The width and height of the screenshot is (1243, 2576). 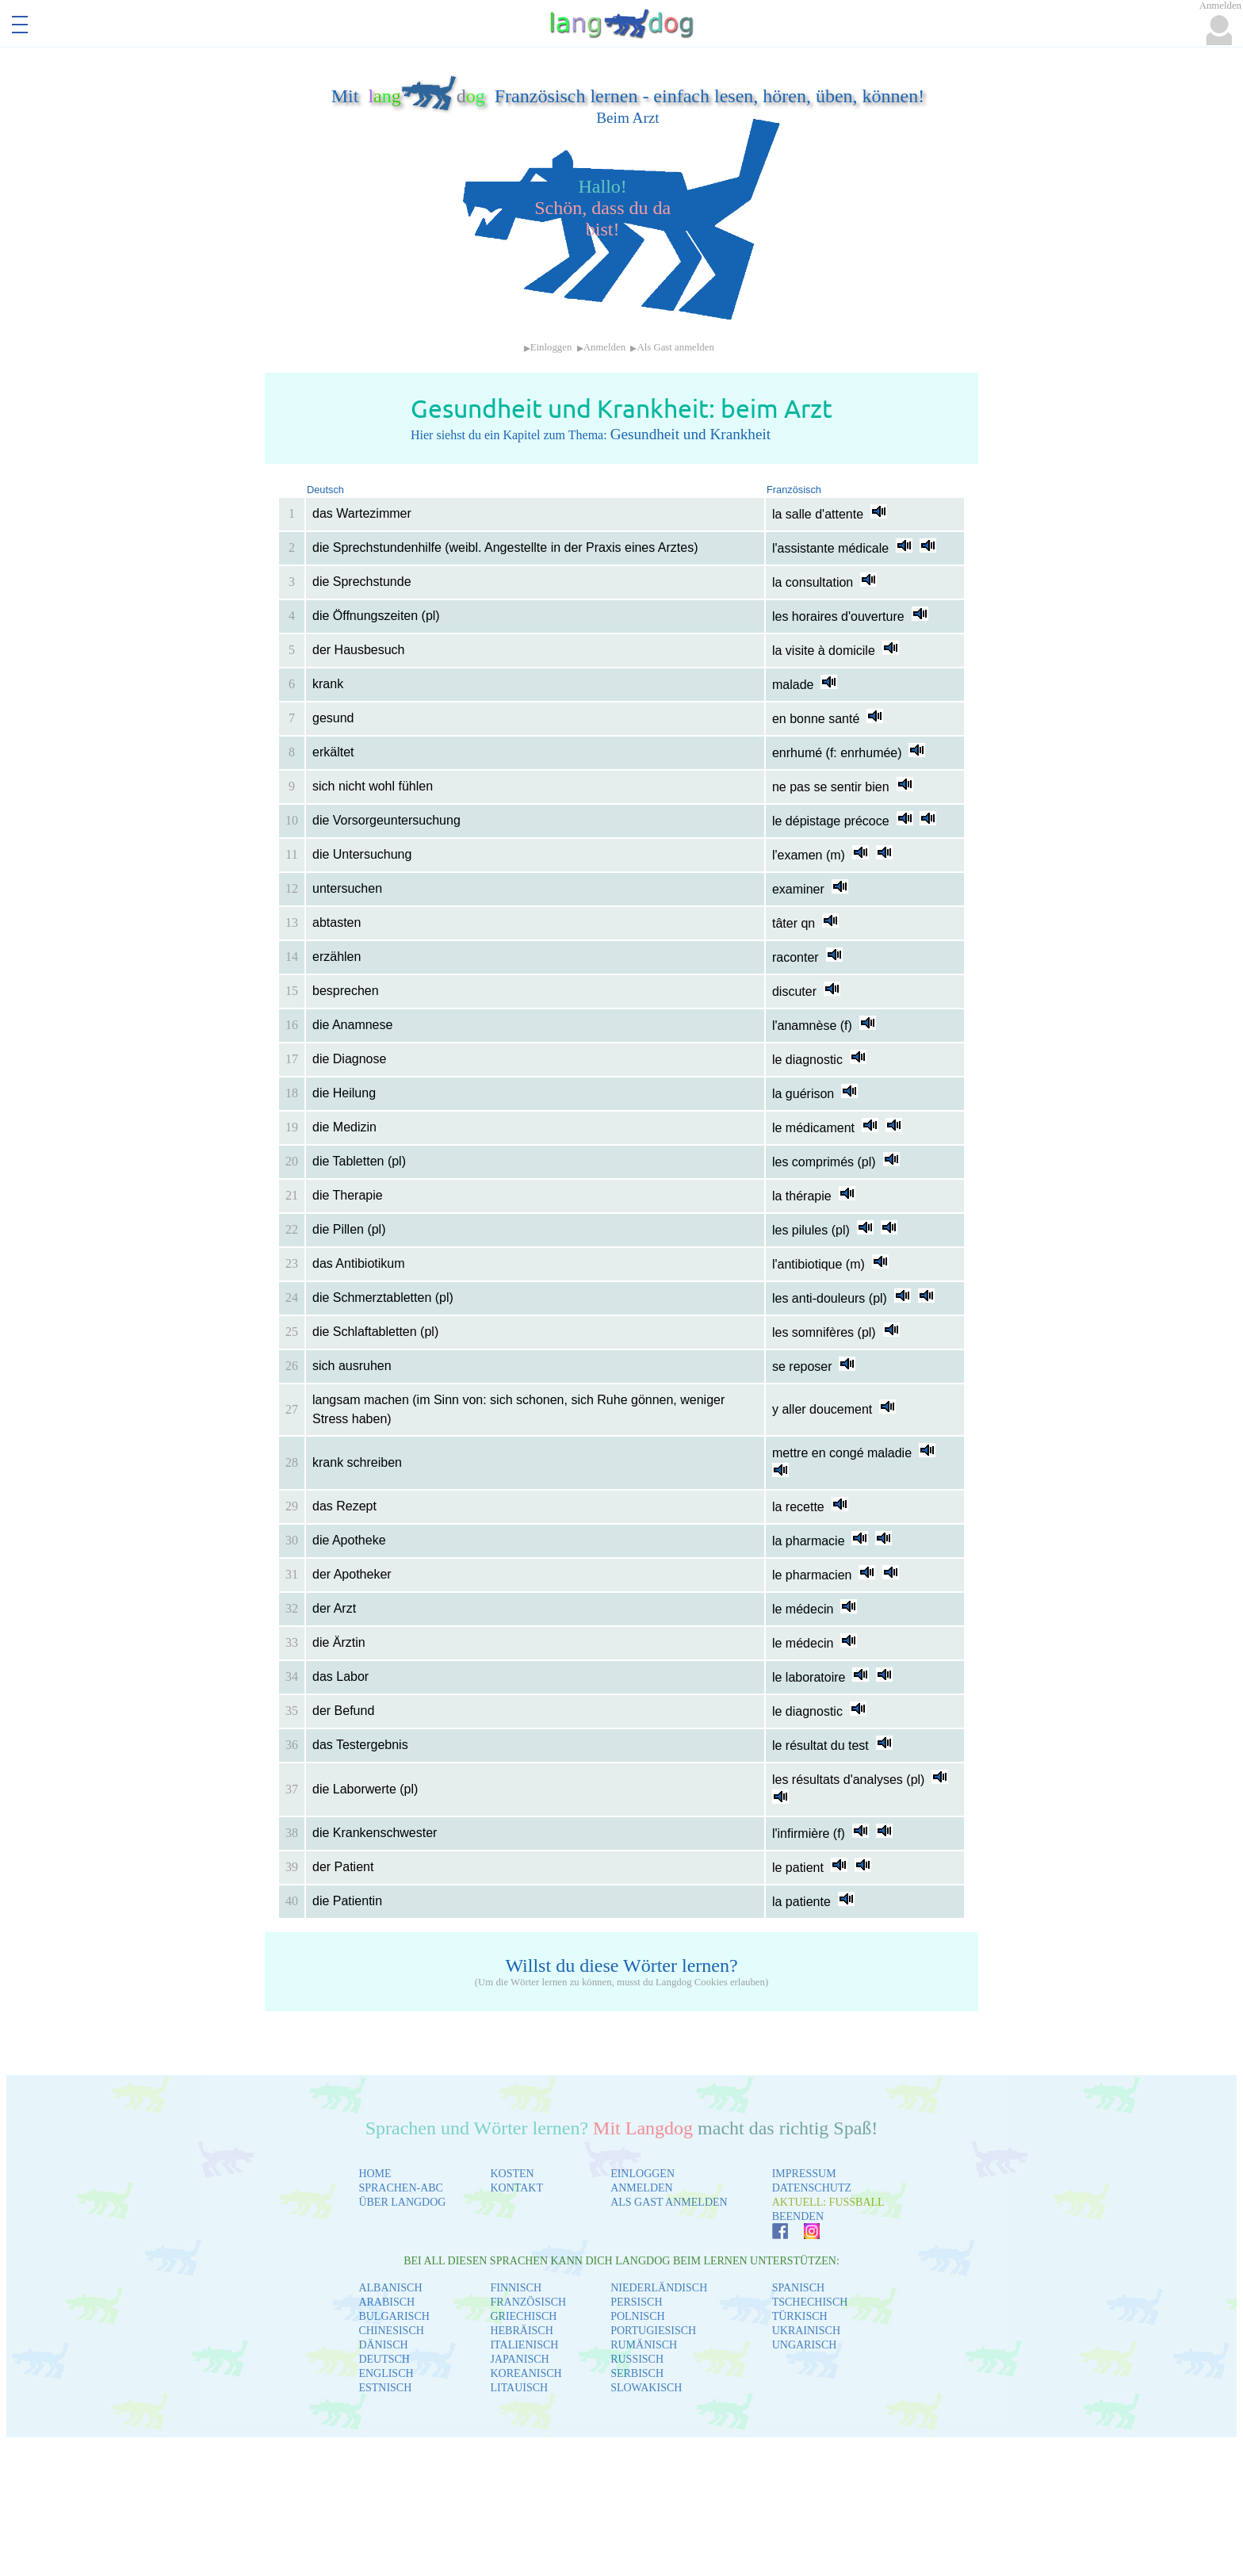 I want to click on DEUTSCH, so click(x=384, y=2359).